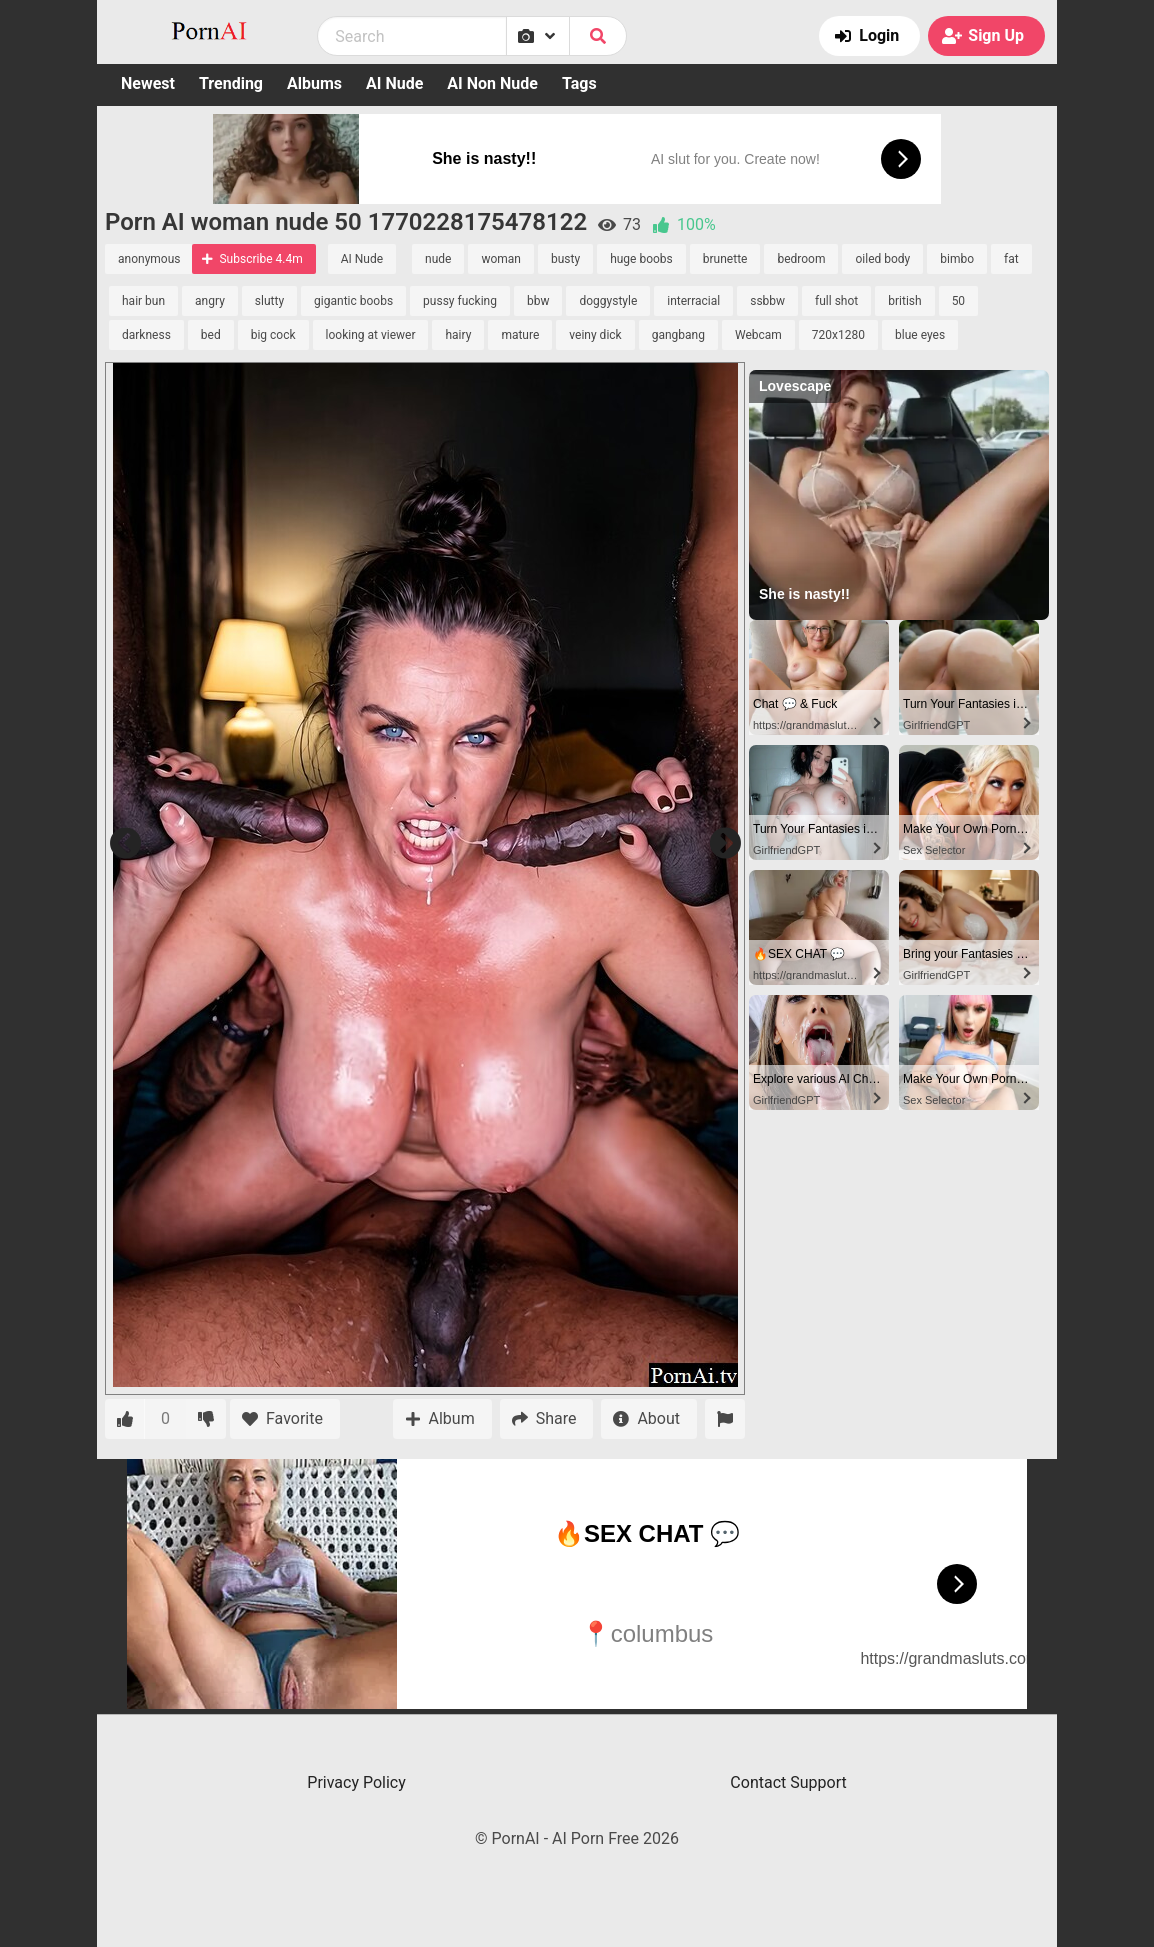 This screenshot has width=1154, height=1947. I want to click on oiled body, so click(882, 259).